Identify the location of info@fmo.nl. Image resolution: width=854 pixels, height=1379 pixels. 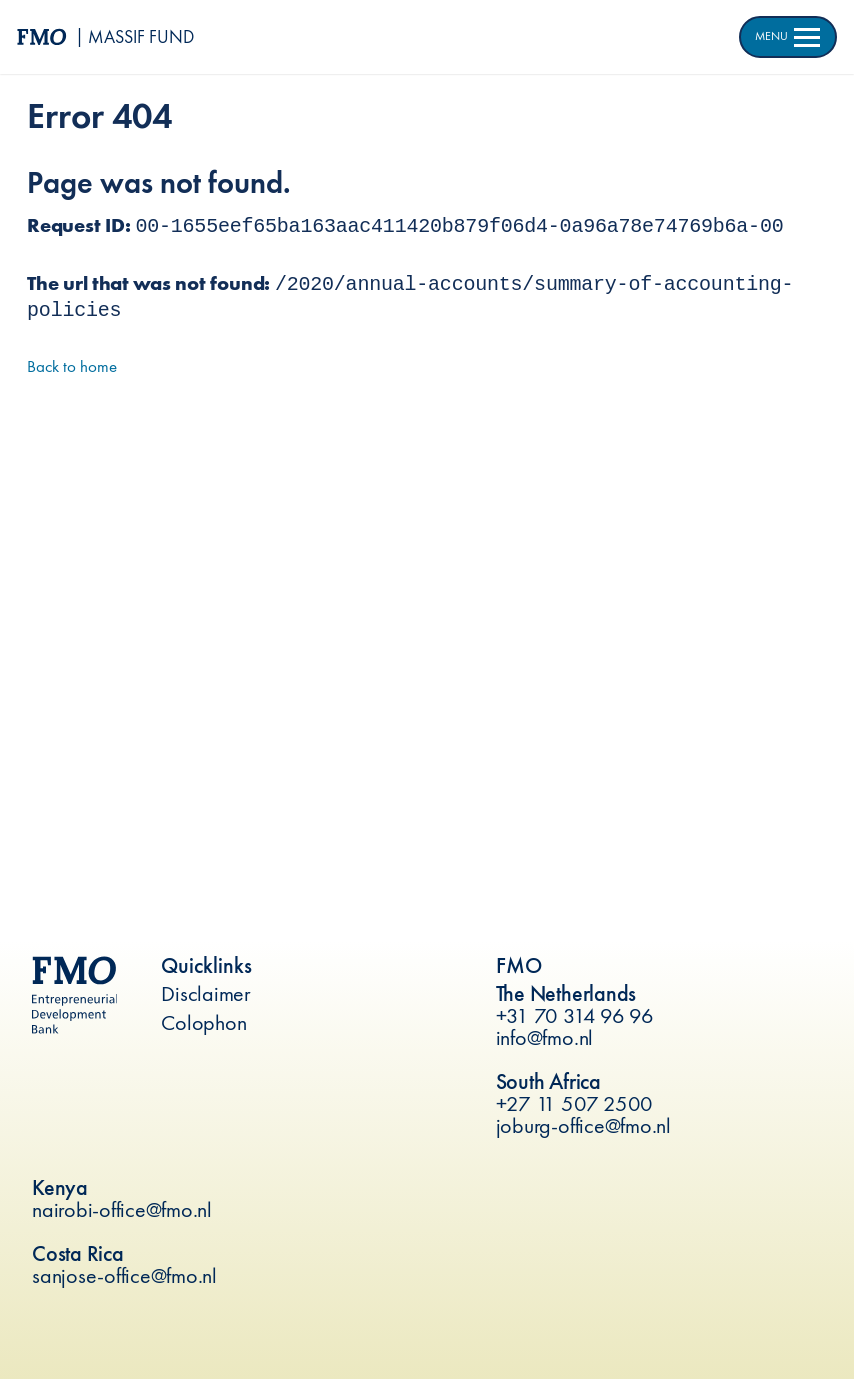
(544, 1037).